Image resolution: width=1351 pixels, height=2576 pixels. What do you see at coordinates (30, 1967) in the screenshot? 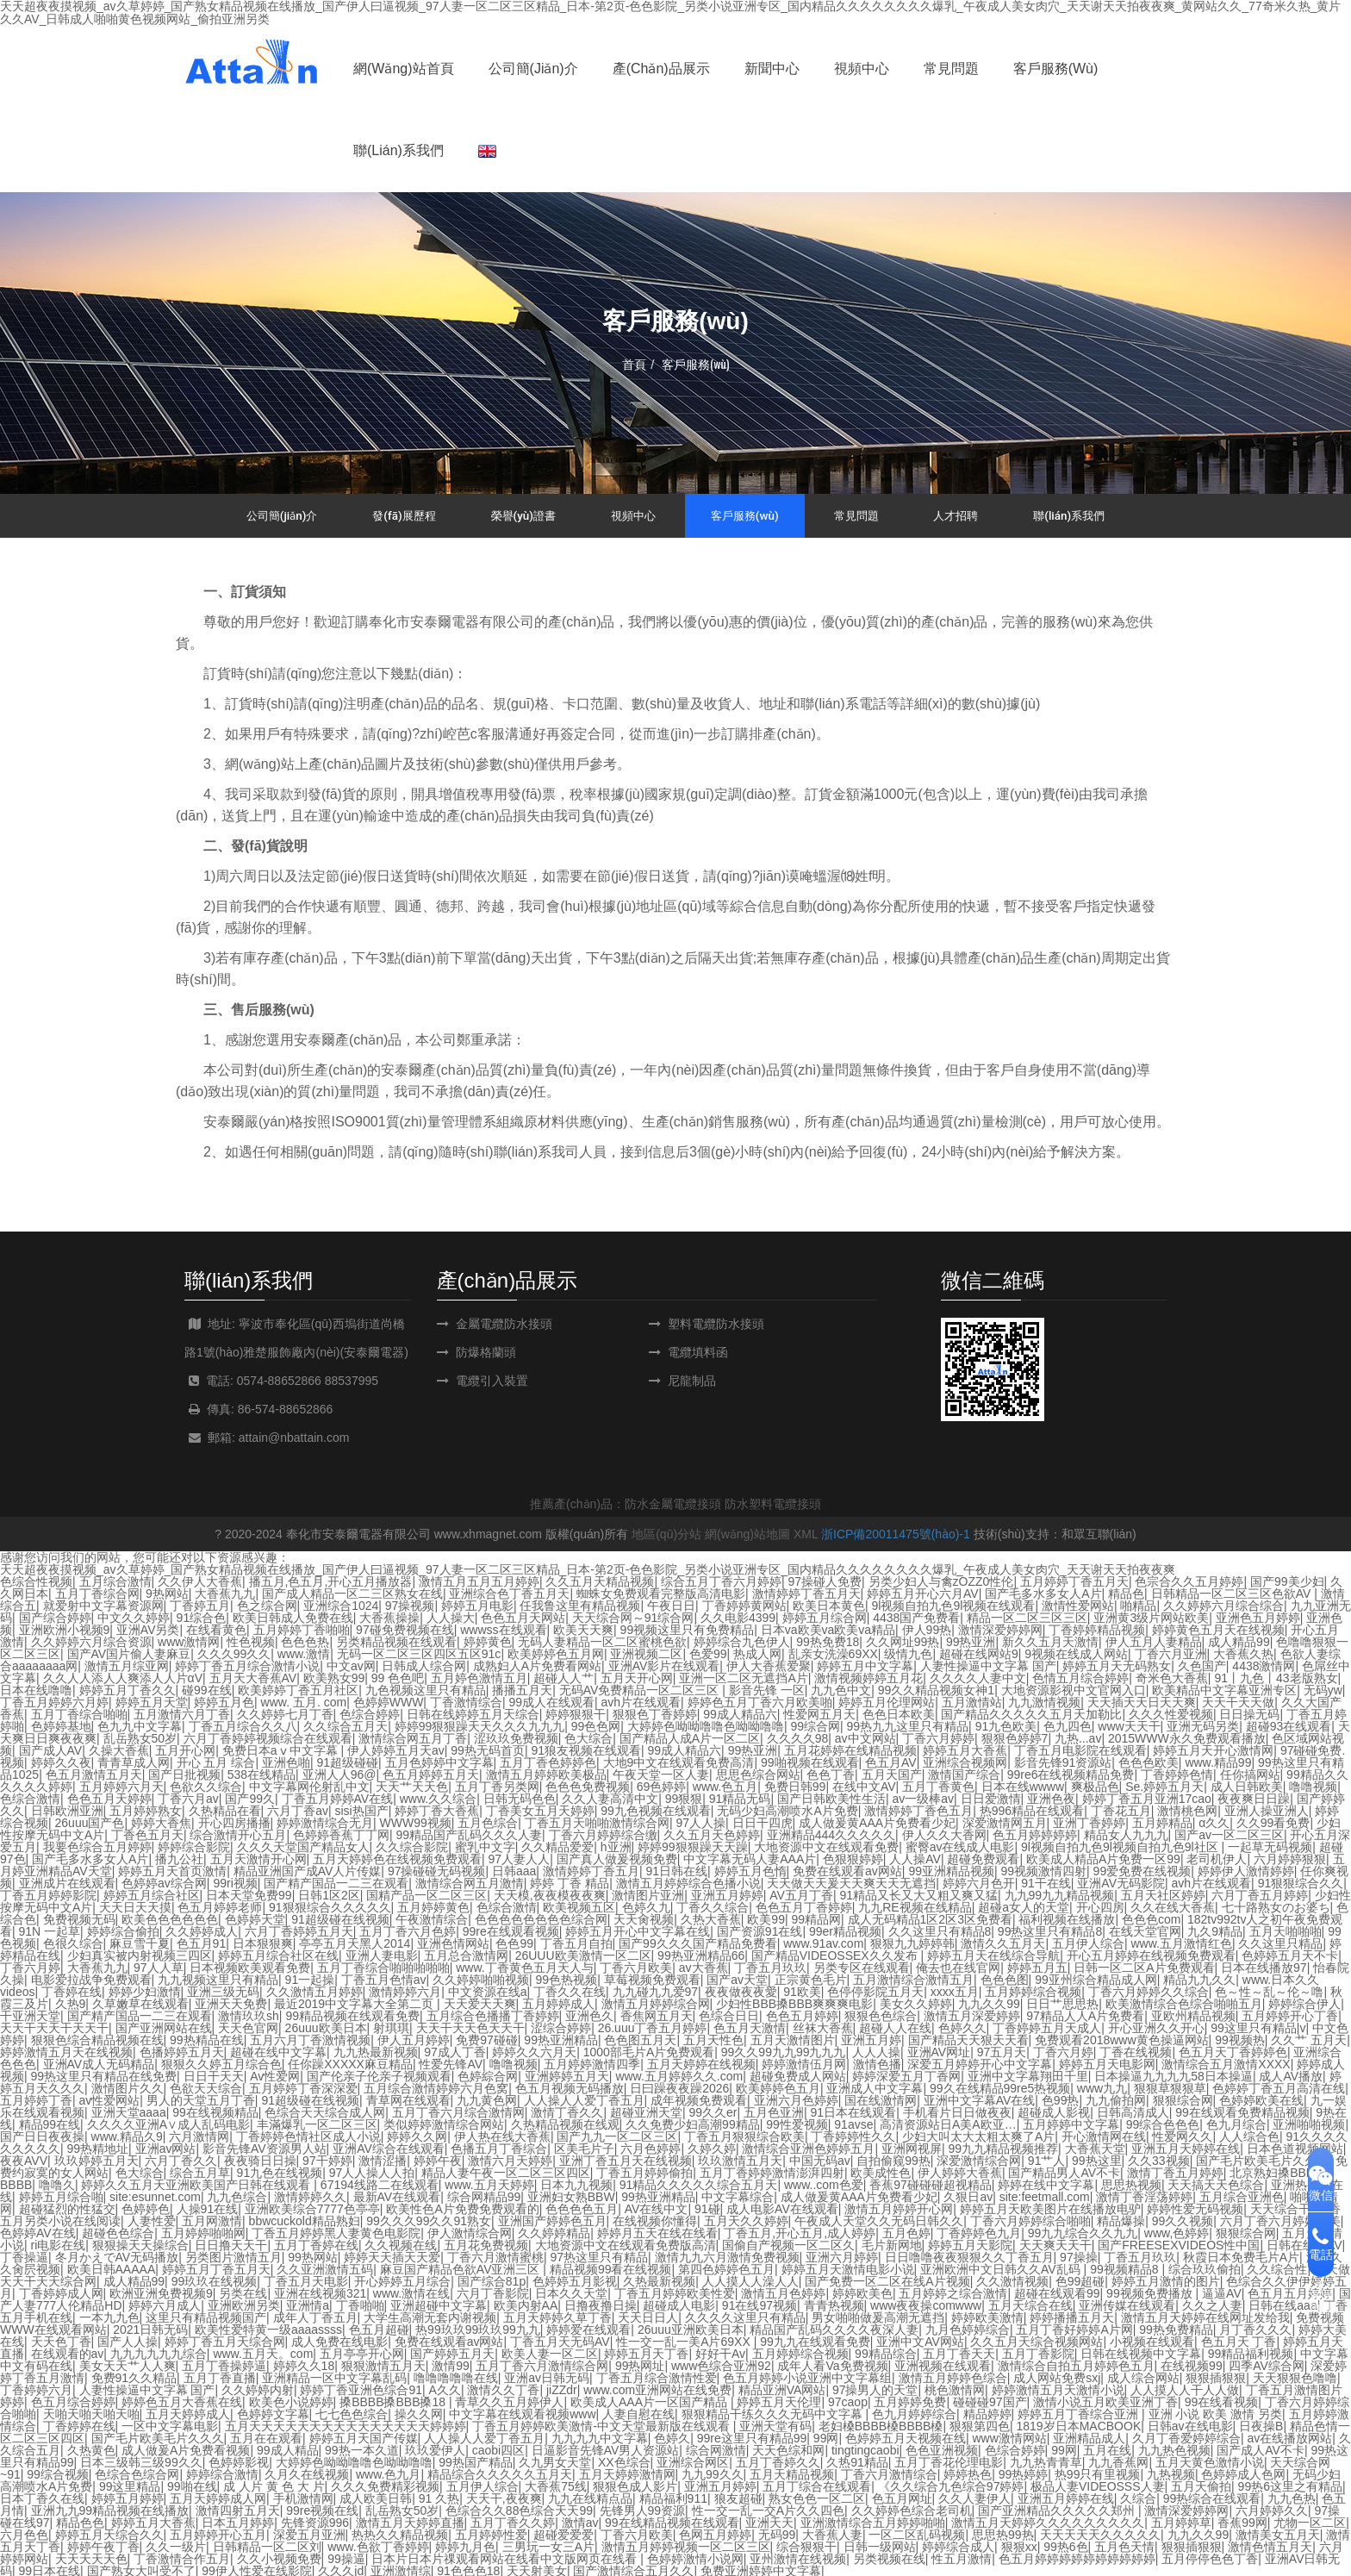
I see `丁香六月婷` at bounding box center [30, 1967].